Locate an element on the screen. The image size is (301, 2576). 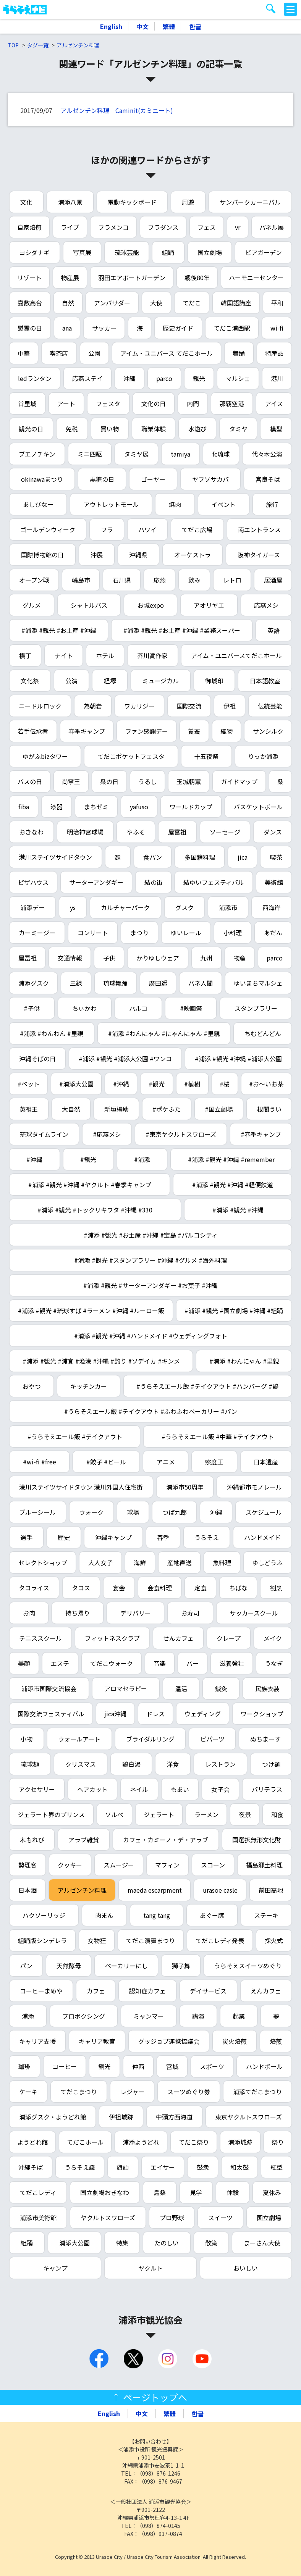
根間うい is located at coordinates (269, 1109).